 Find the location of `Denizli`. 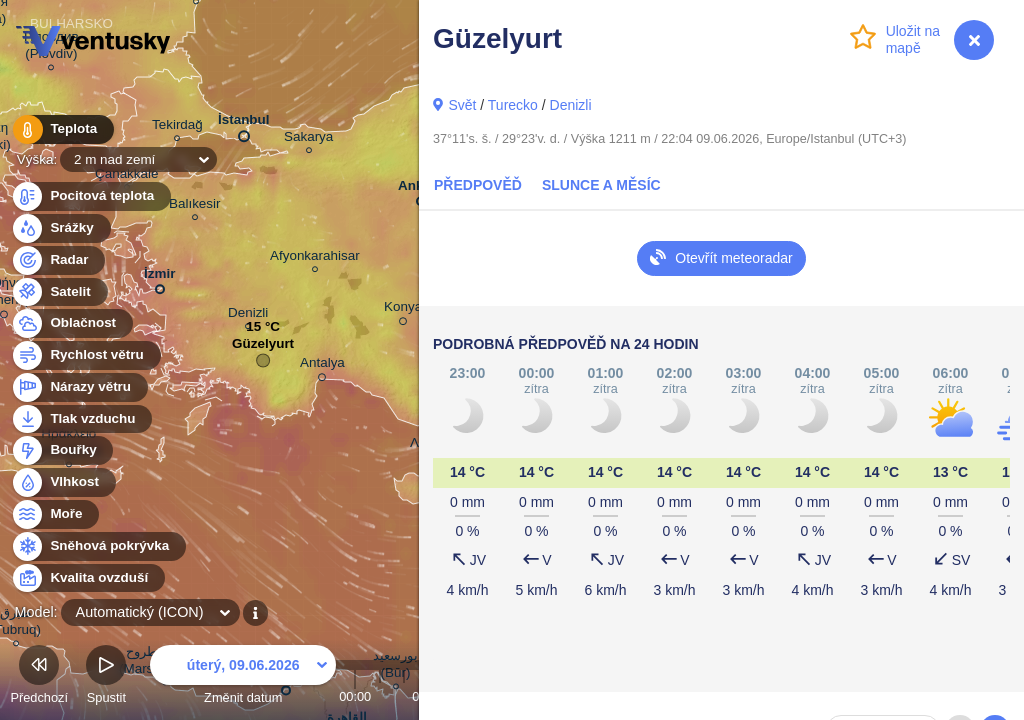

Denizli is located at coordinates (571, 105).